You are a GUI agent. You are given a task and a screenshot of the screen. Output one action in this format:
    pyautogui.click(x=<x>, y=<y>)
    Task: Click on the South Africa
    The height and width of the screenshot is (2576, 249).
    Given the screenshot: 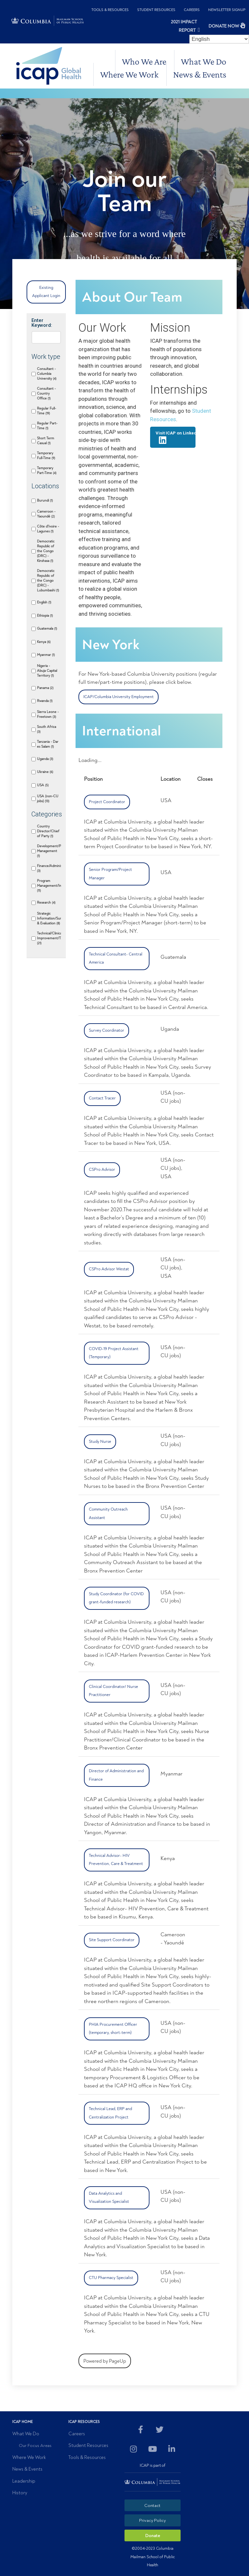 What is the action you would take?
    pyautogui.click(x=46, y=729)
    